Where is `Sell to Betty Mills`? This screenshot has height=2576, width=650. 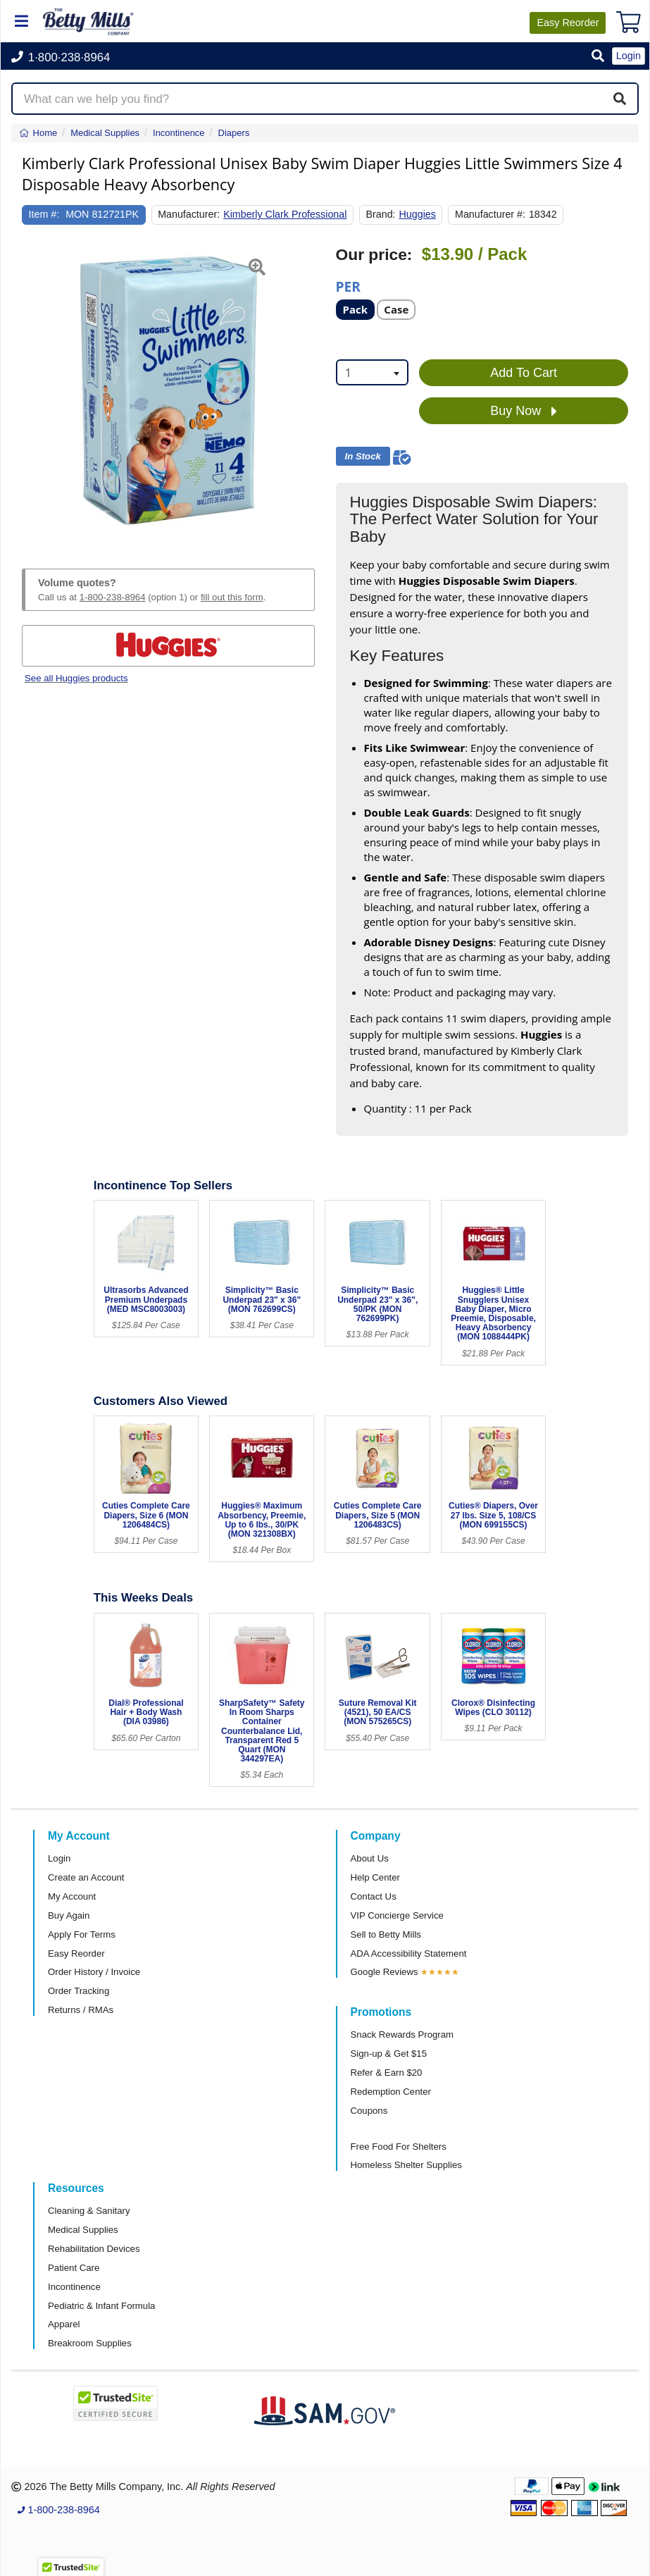 Sell to Betty Mills is located at coordinates (386, 1934).